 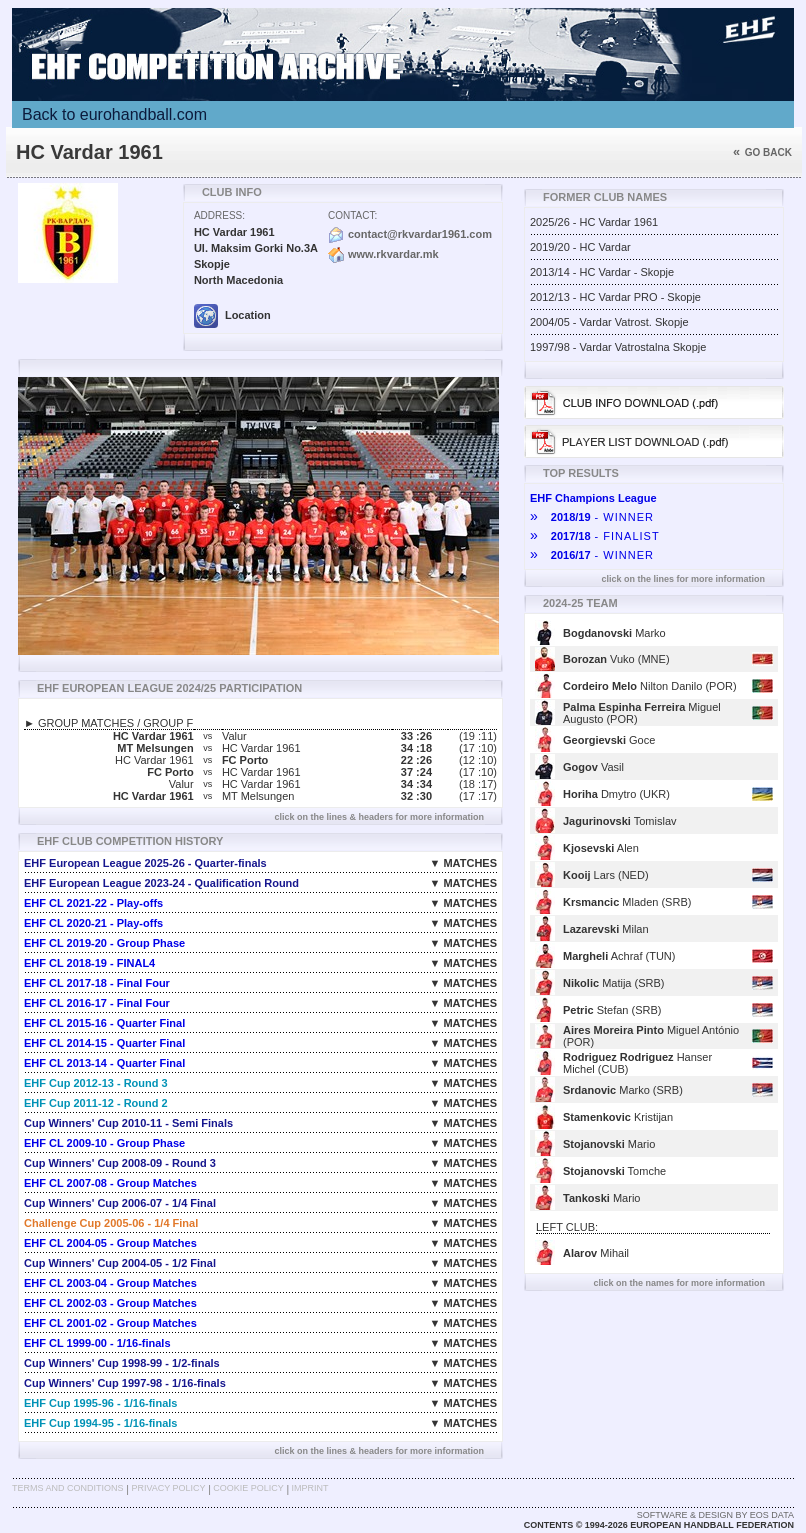 What do you see at coordinates (310, 1488) in the screenshot?
I see `Imprint` at bounding box center [310, 1488].